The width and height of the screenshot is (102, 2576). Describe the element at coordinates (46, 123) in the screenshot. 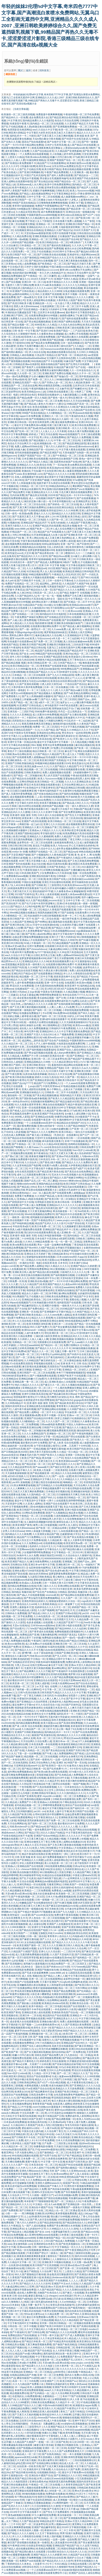

I see `国内精品一区二区三区在线观看` at that location.